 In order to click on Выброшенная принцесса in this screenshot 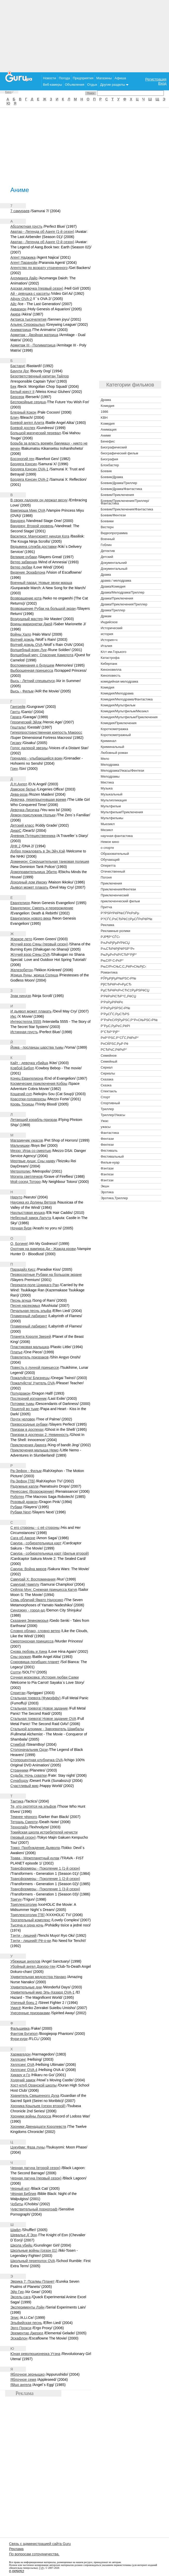, I will do `click(31, 670)`.